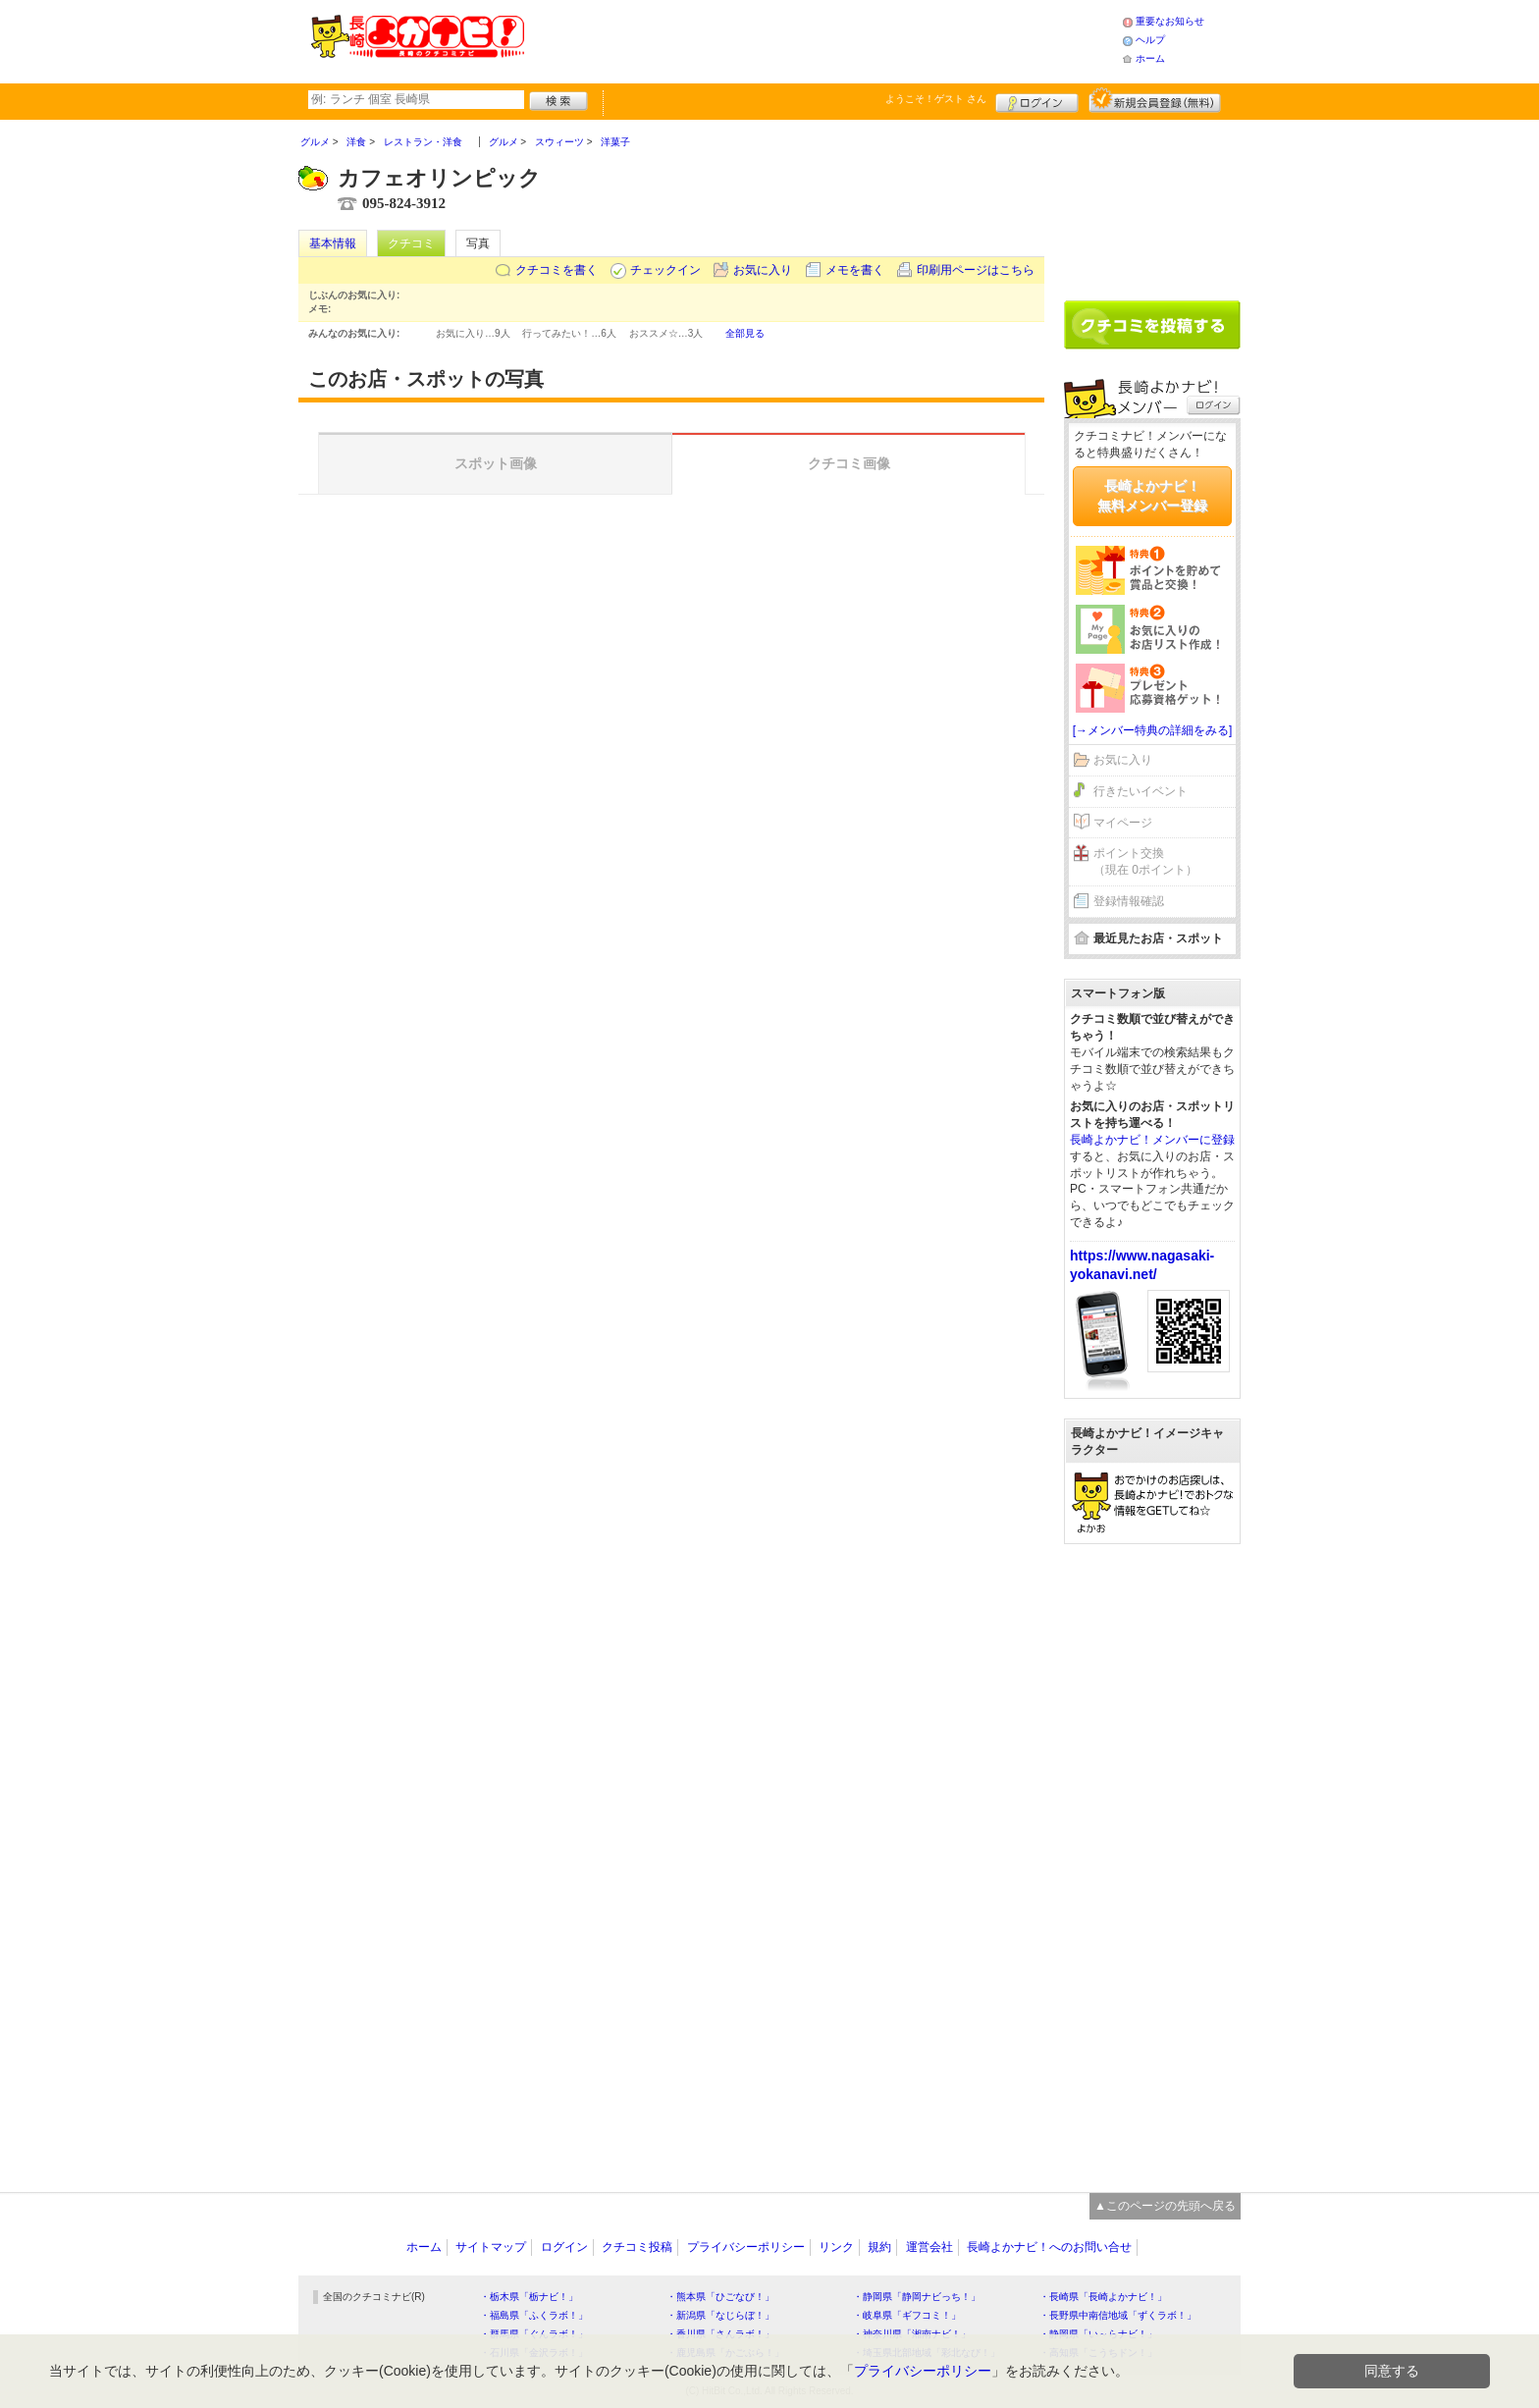 This screenshot has width=1539, height=2408. Describe the element at coordinates (1049, 2247) in the screenshot. I see `長崎よかナビ！へのお問い合せ` at that location.